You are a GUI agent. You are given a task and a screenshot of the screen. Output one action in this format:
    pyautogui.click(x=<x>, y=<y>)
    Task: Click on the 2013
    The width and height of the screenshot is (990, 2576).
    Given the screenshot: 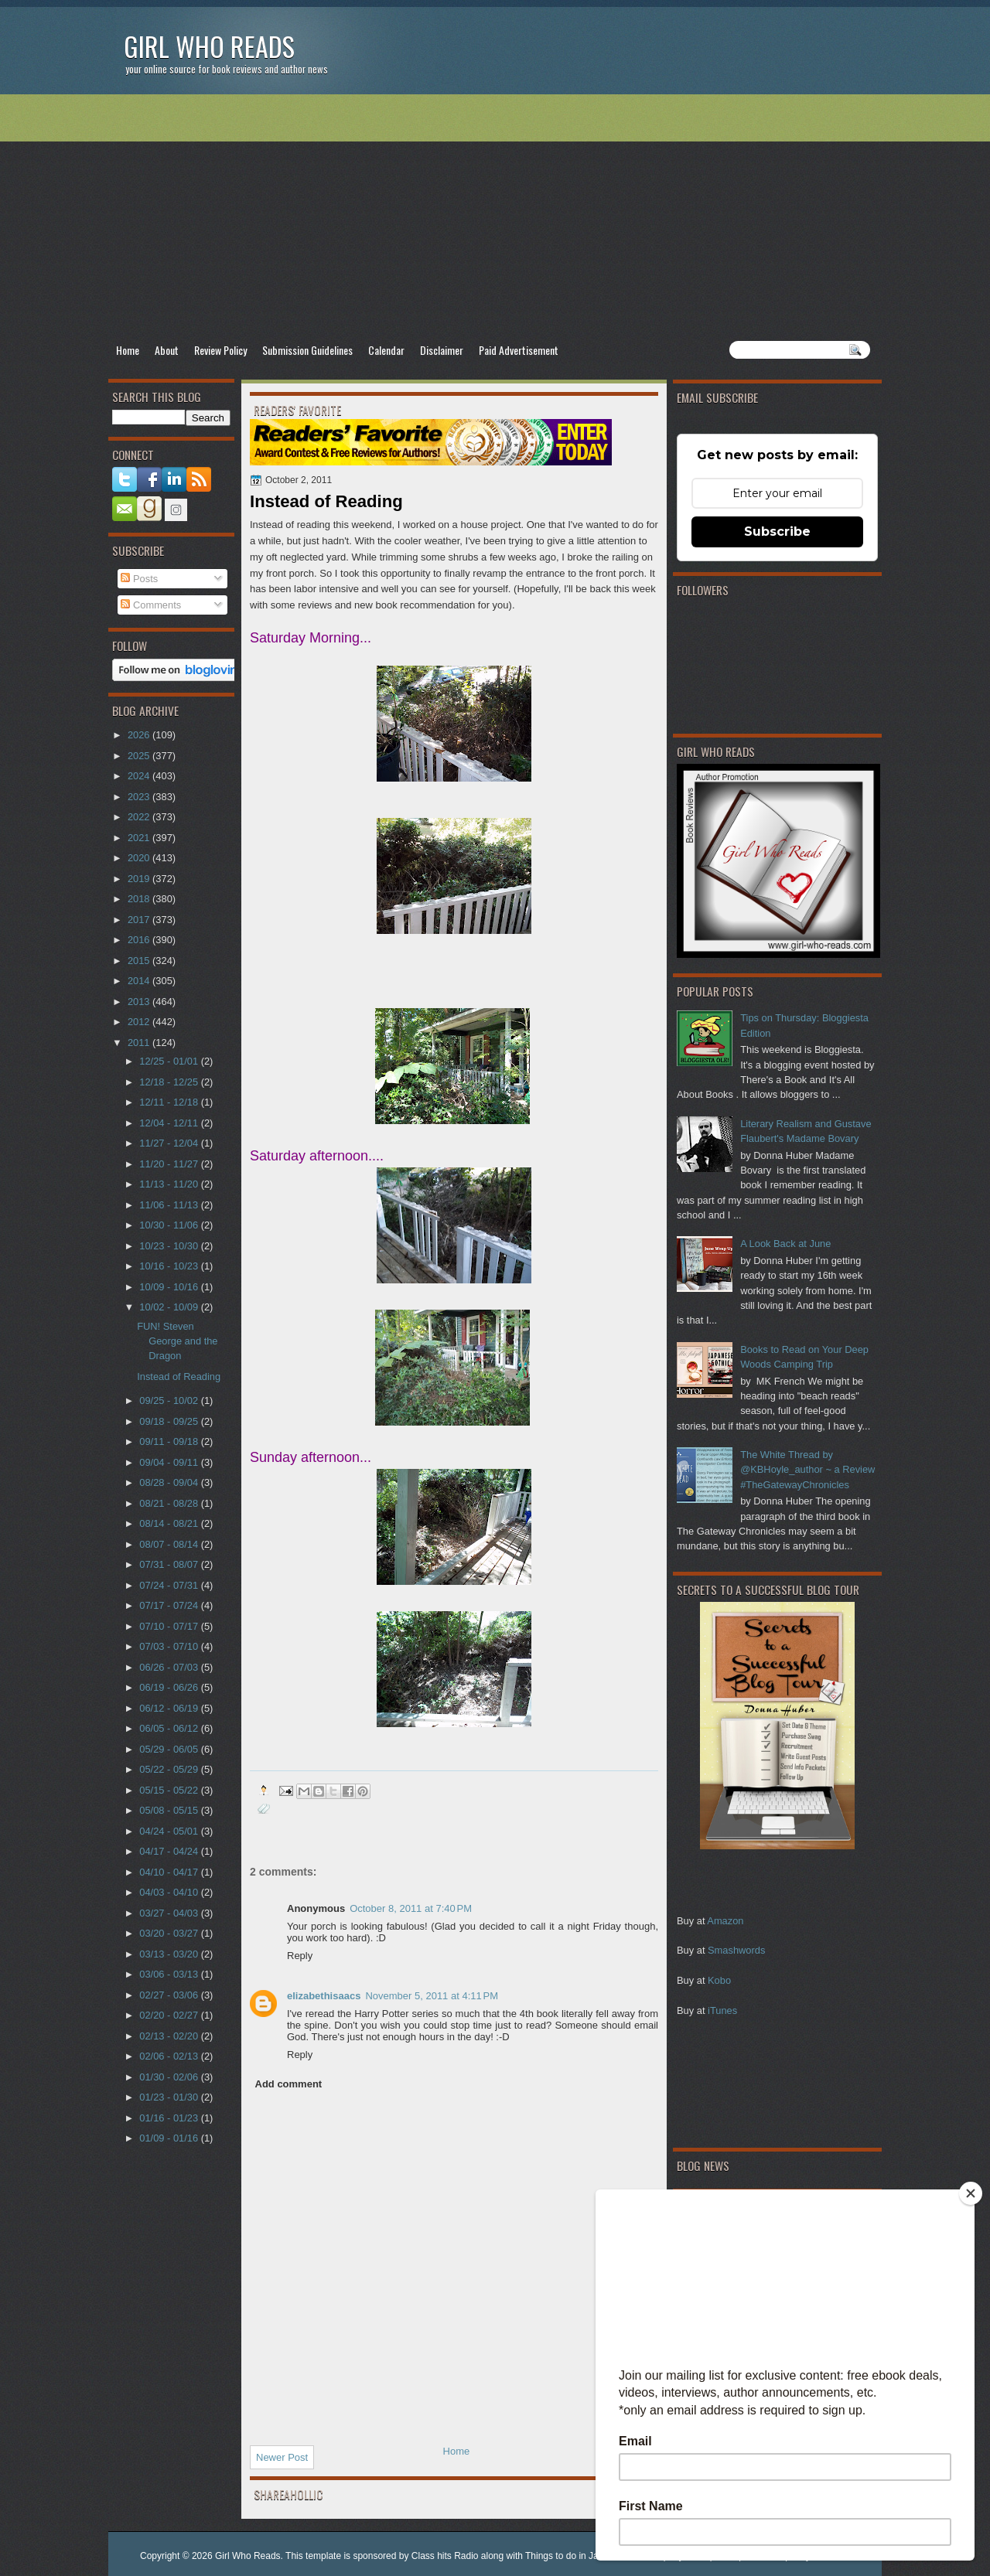 What is the action you would take?
    pyautogui.click(x=140, y=1001)
    